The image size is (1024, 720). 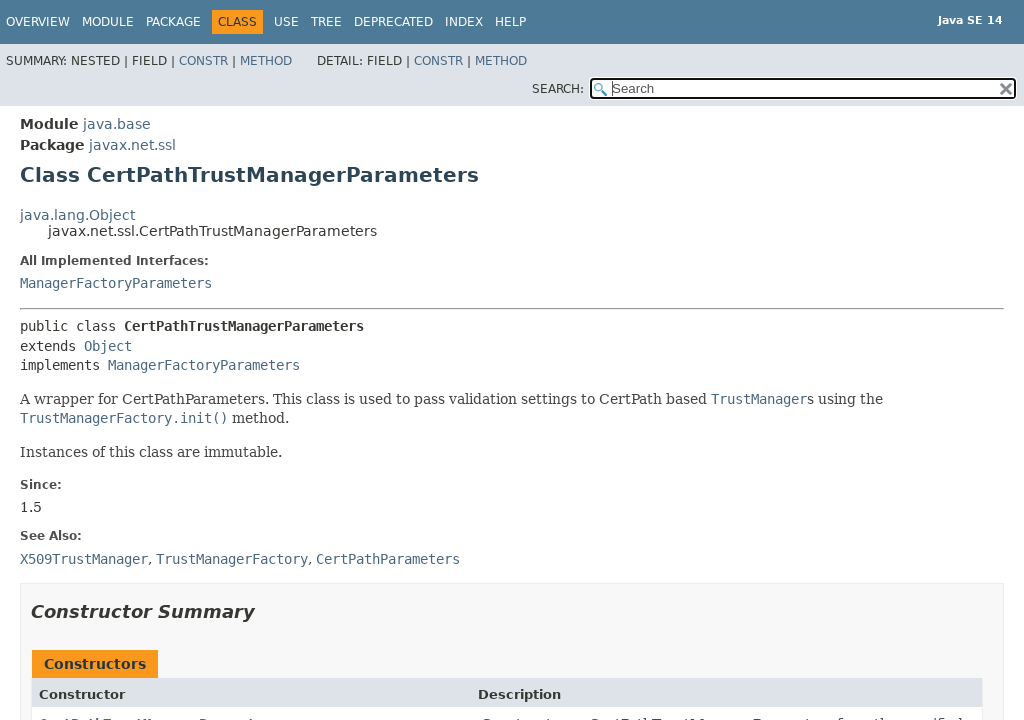 What do you see at coordinates (117, 124) in the screenshot?
I see `java.base` at bounding box center [117, 124].